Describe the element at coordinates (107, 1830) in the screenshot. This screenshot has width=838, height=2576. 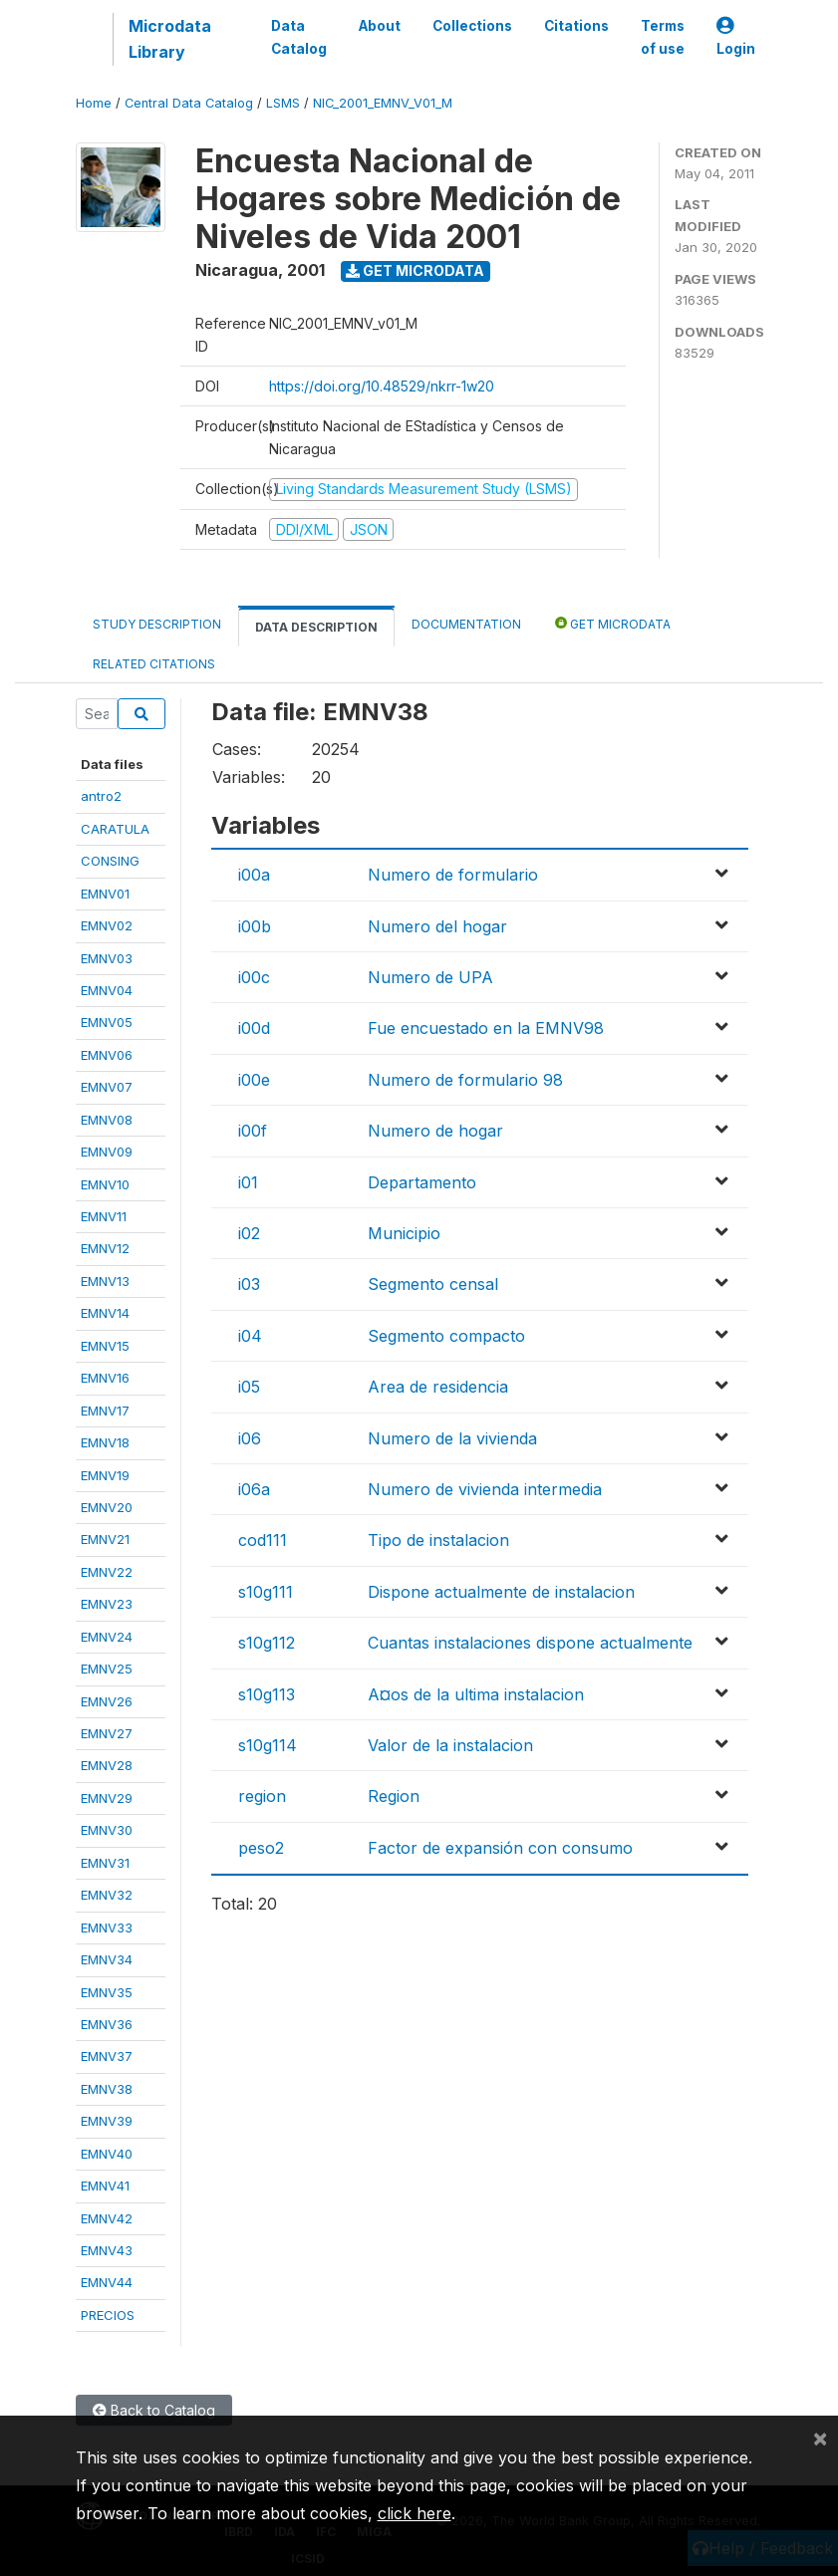
I see `EMNV30` at that location.